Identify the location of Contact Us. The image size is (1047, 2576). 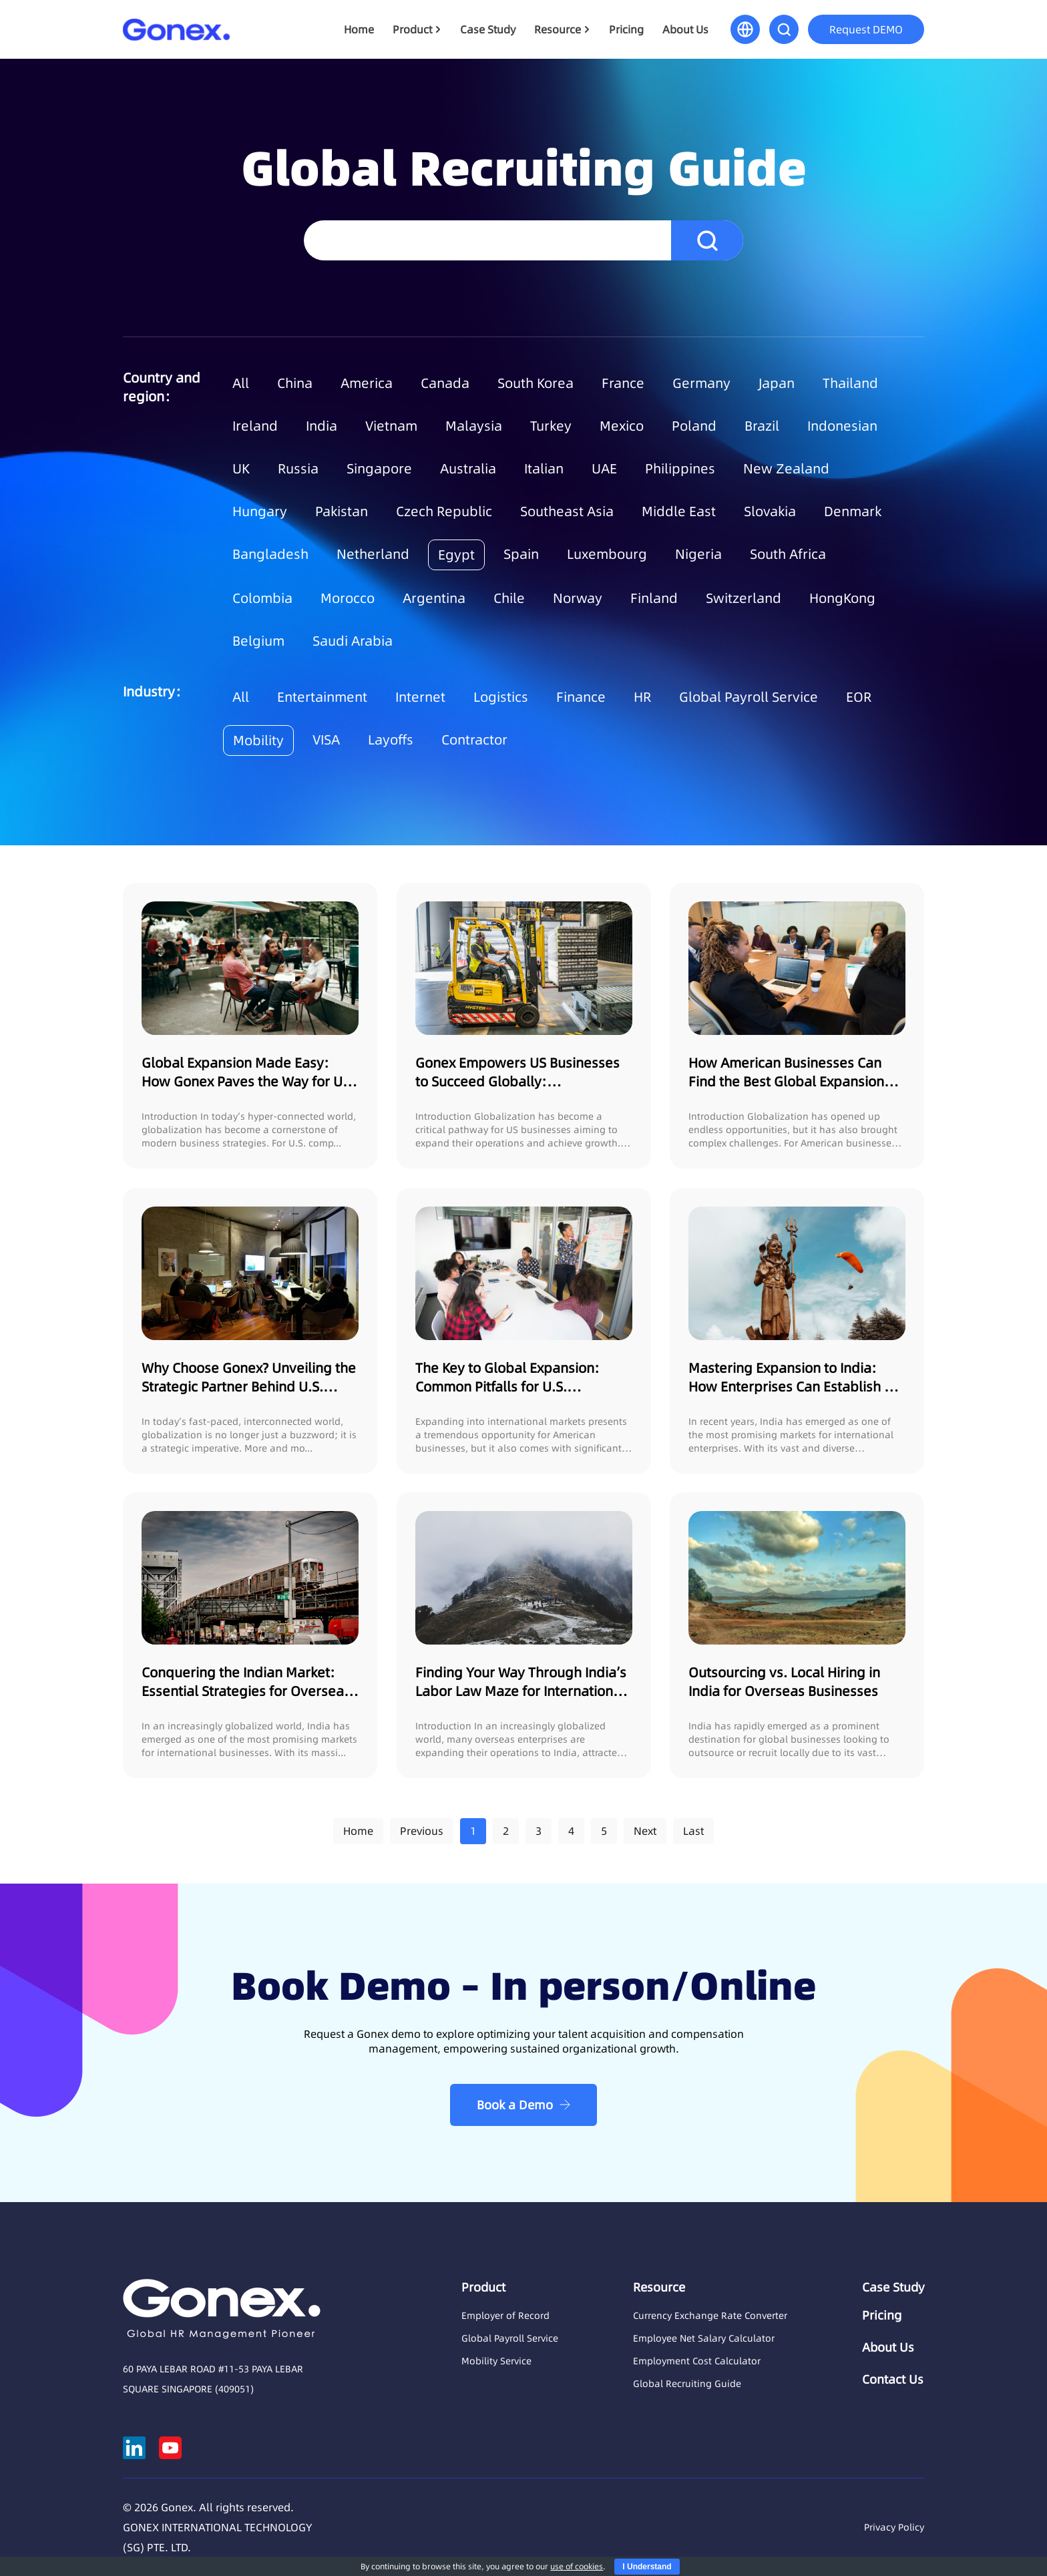
(892, 2379).